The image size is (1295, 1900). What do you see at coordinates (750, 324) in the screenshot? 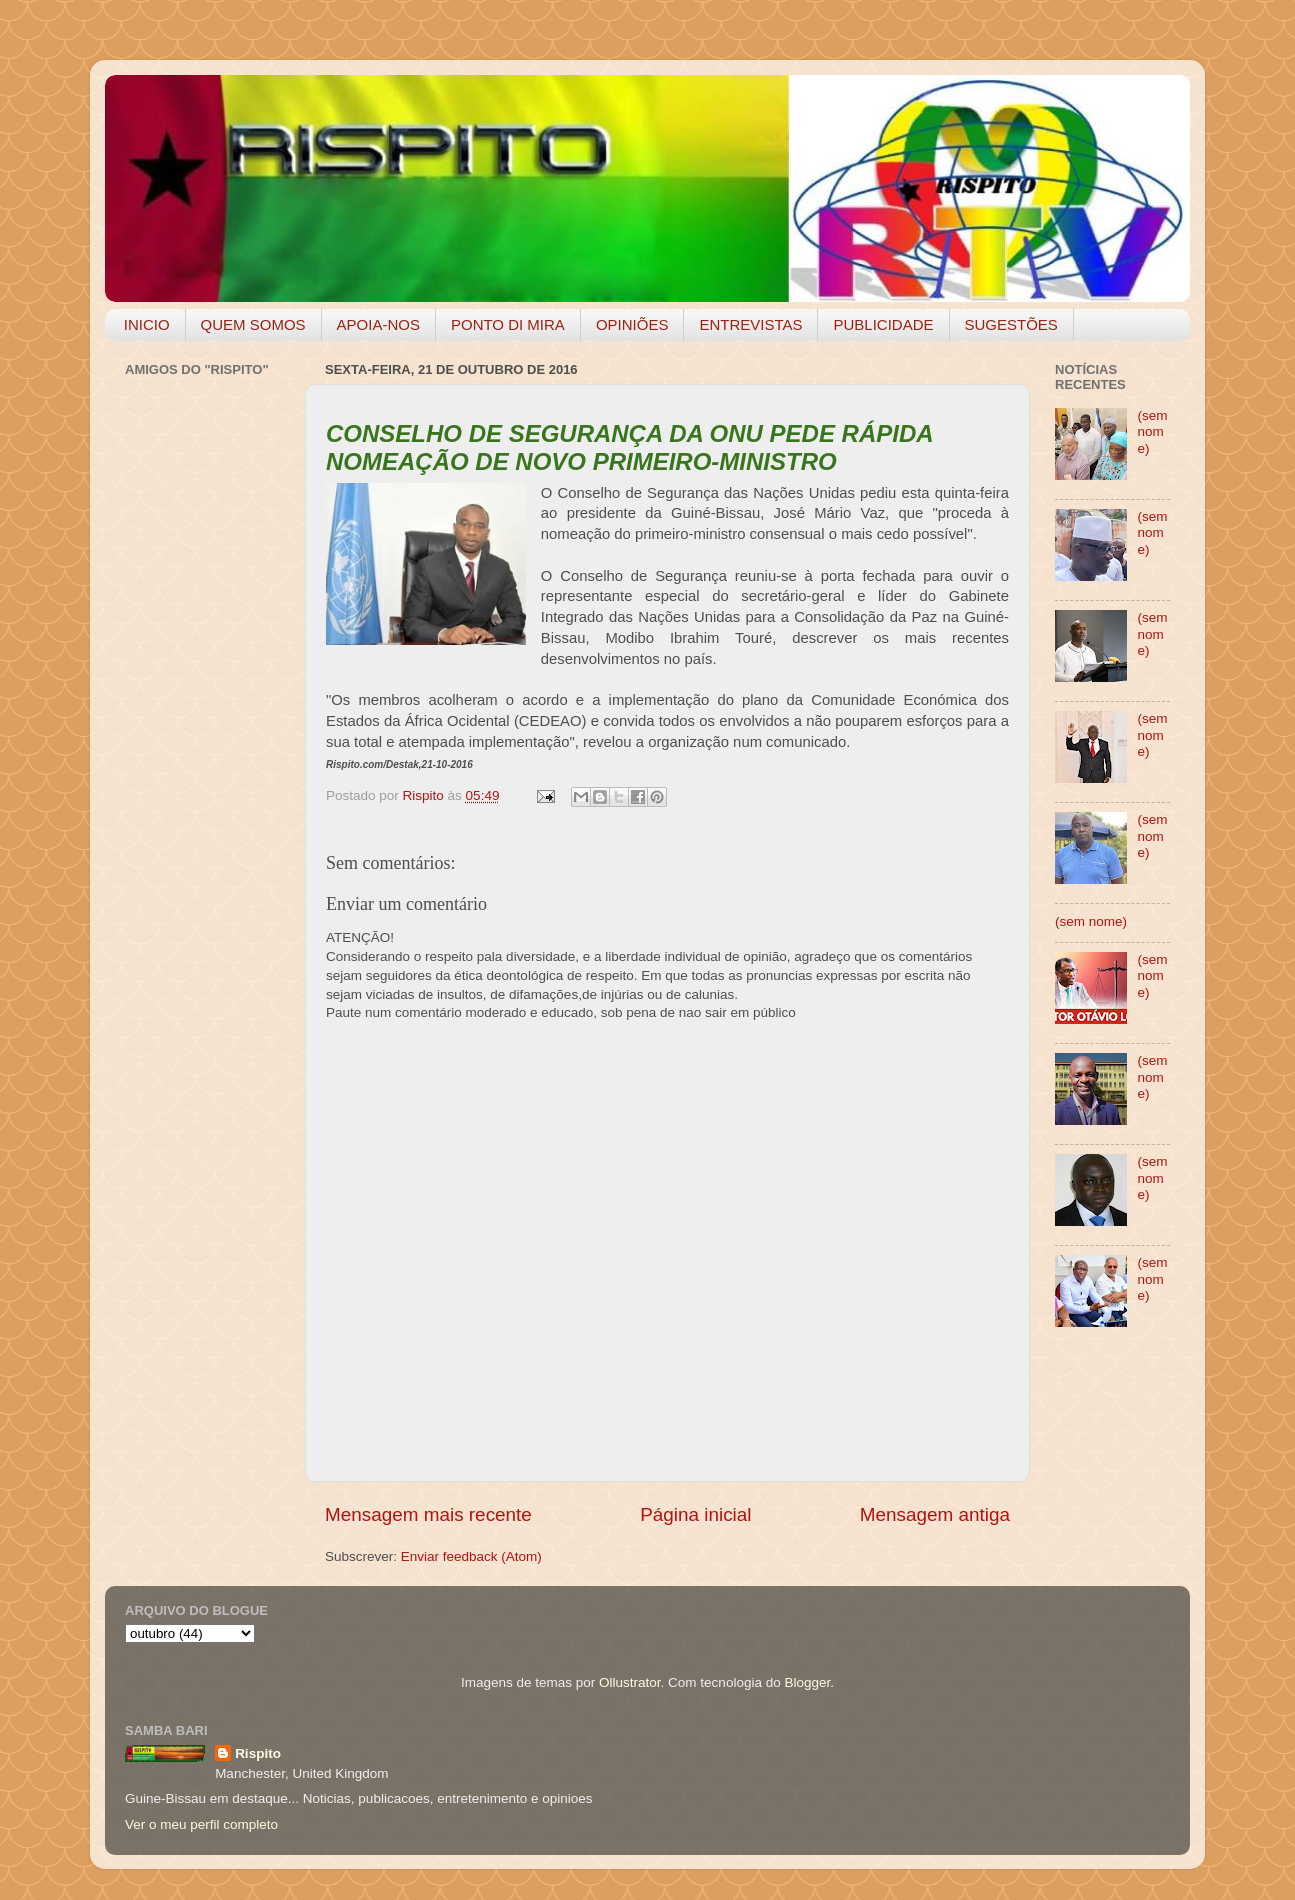
I see `ENTREVISTAS` at bounding box center [750, 324].